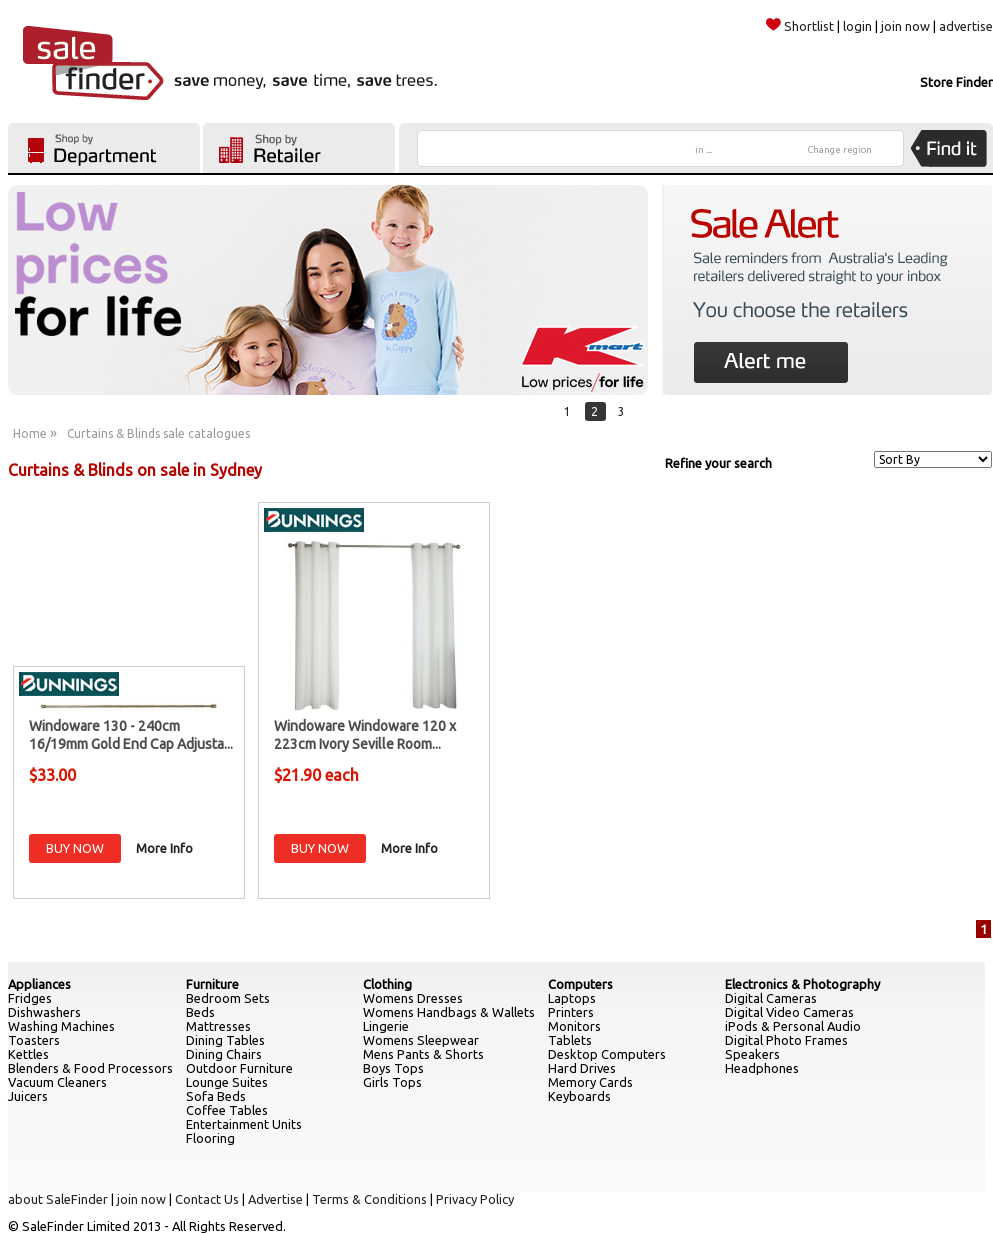 Image resolution: width=993 pixels, height=1233 pixels. What do you see at coordinates (216, 1096) in the screenshot?
I see `Sofa Beds` at bounding box center [216, 1096].